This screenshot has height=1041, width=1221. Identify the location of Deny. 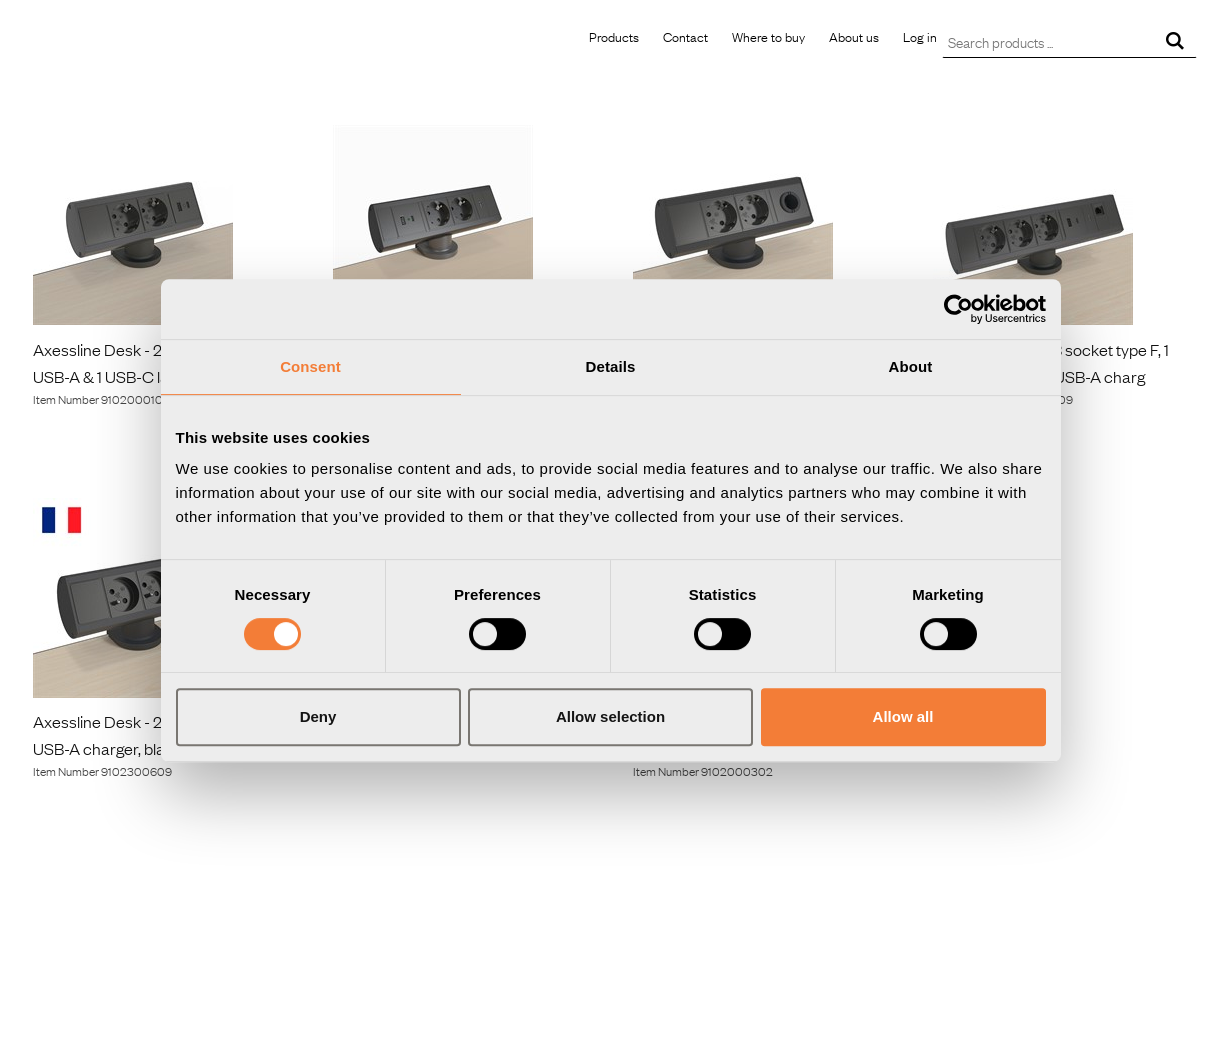
(318, 716).